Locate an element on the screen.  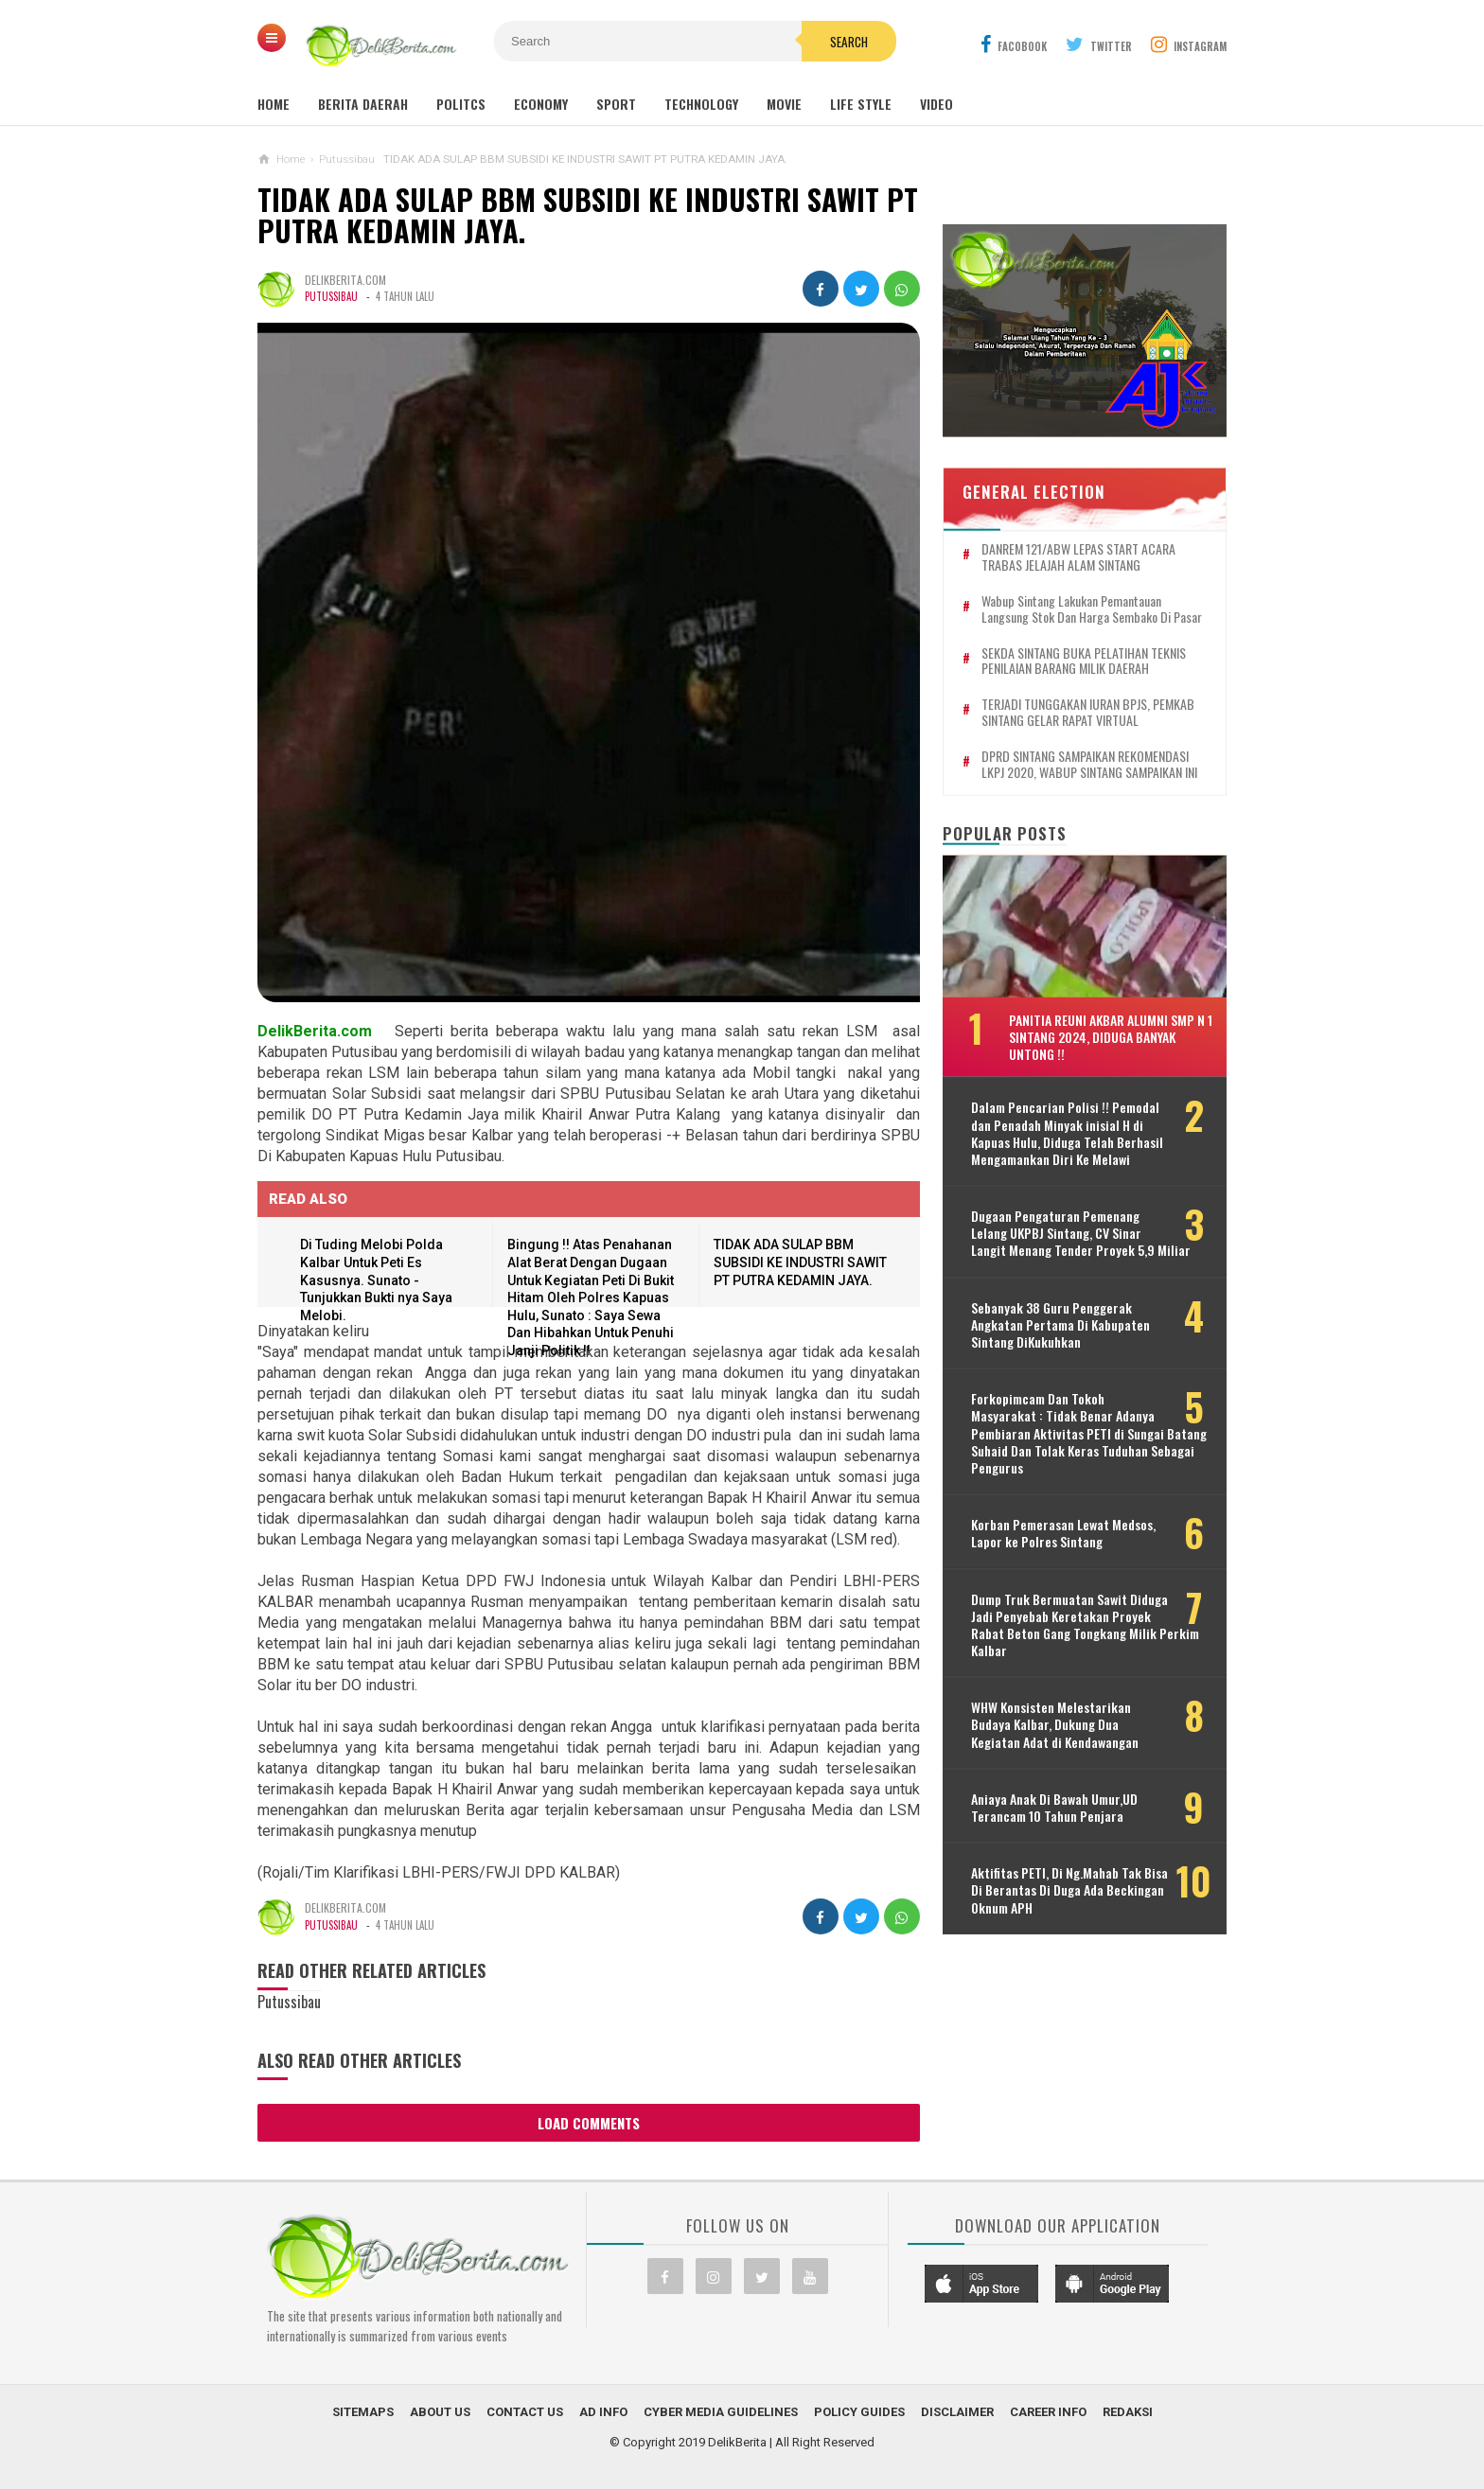
Panitia Reuni Akbar Alumni SMP N 1 Sintang 2024, Diduga Banyak Untong !! is located at coordinates (1110, 1036).